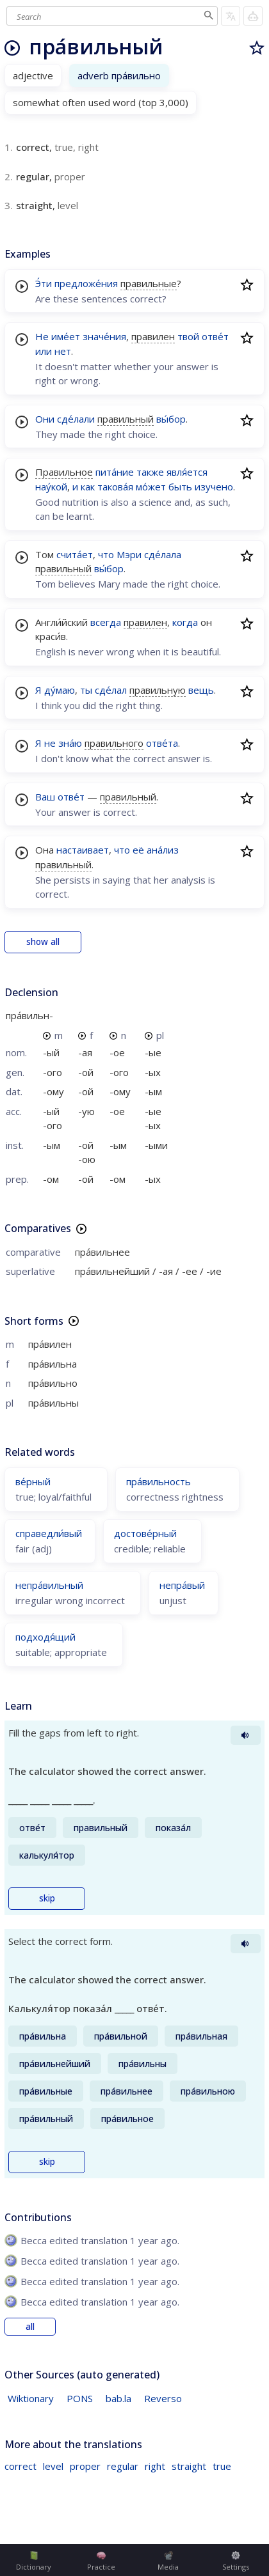  What do you see at coordinates (105, 622) in the screenshot?
I see `всегда` at bounding box center [105, 622].